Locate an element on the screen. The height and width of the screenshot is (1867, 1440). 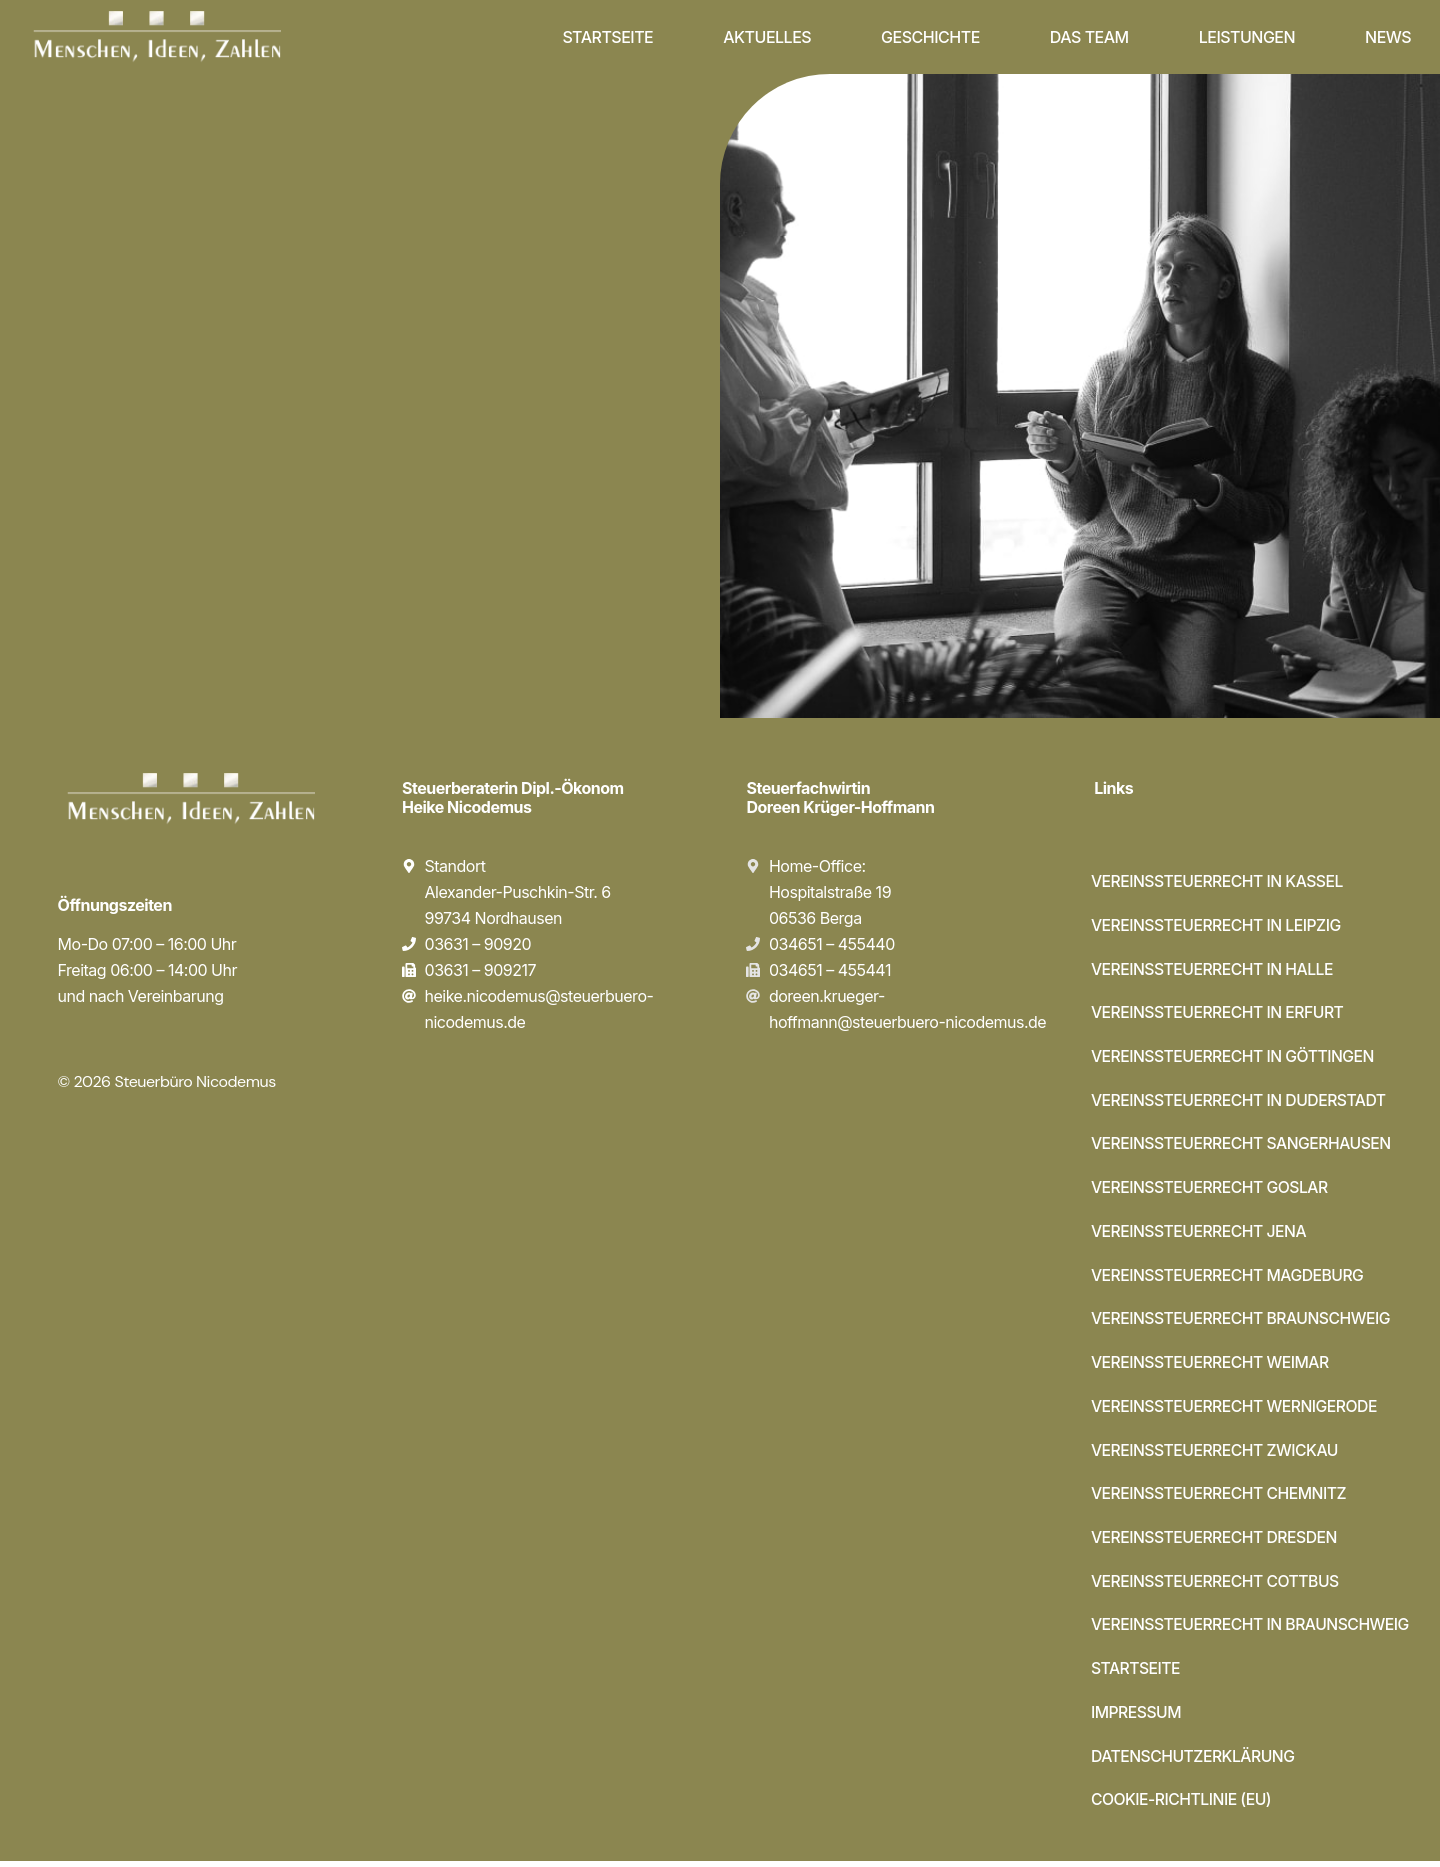
Vereinssteuerrecht in Braunschweig is located at coordinates (1253, 1630).